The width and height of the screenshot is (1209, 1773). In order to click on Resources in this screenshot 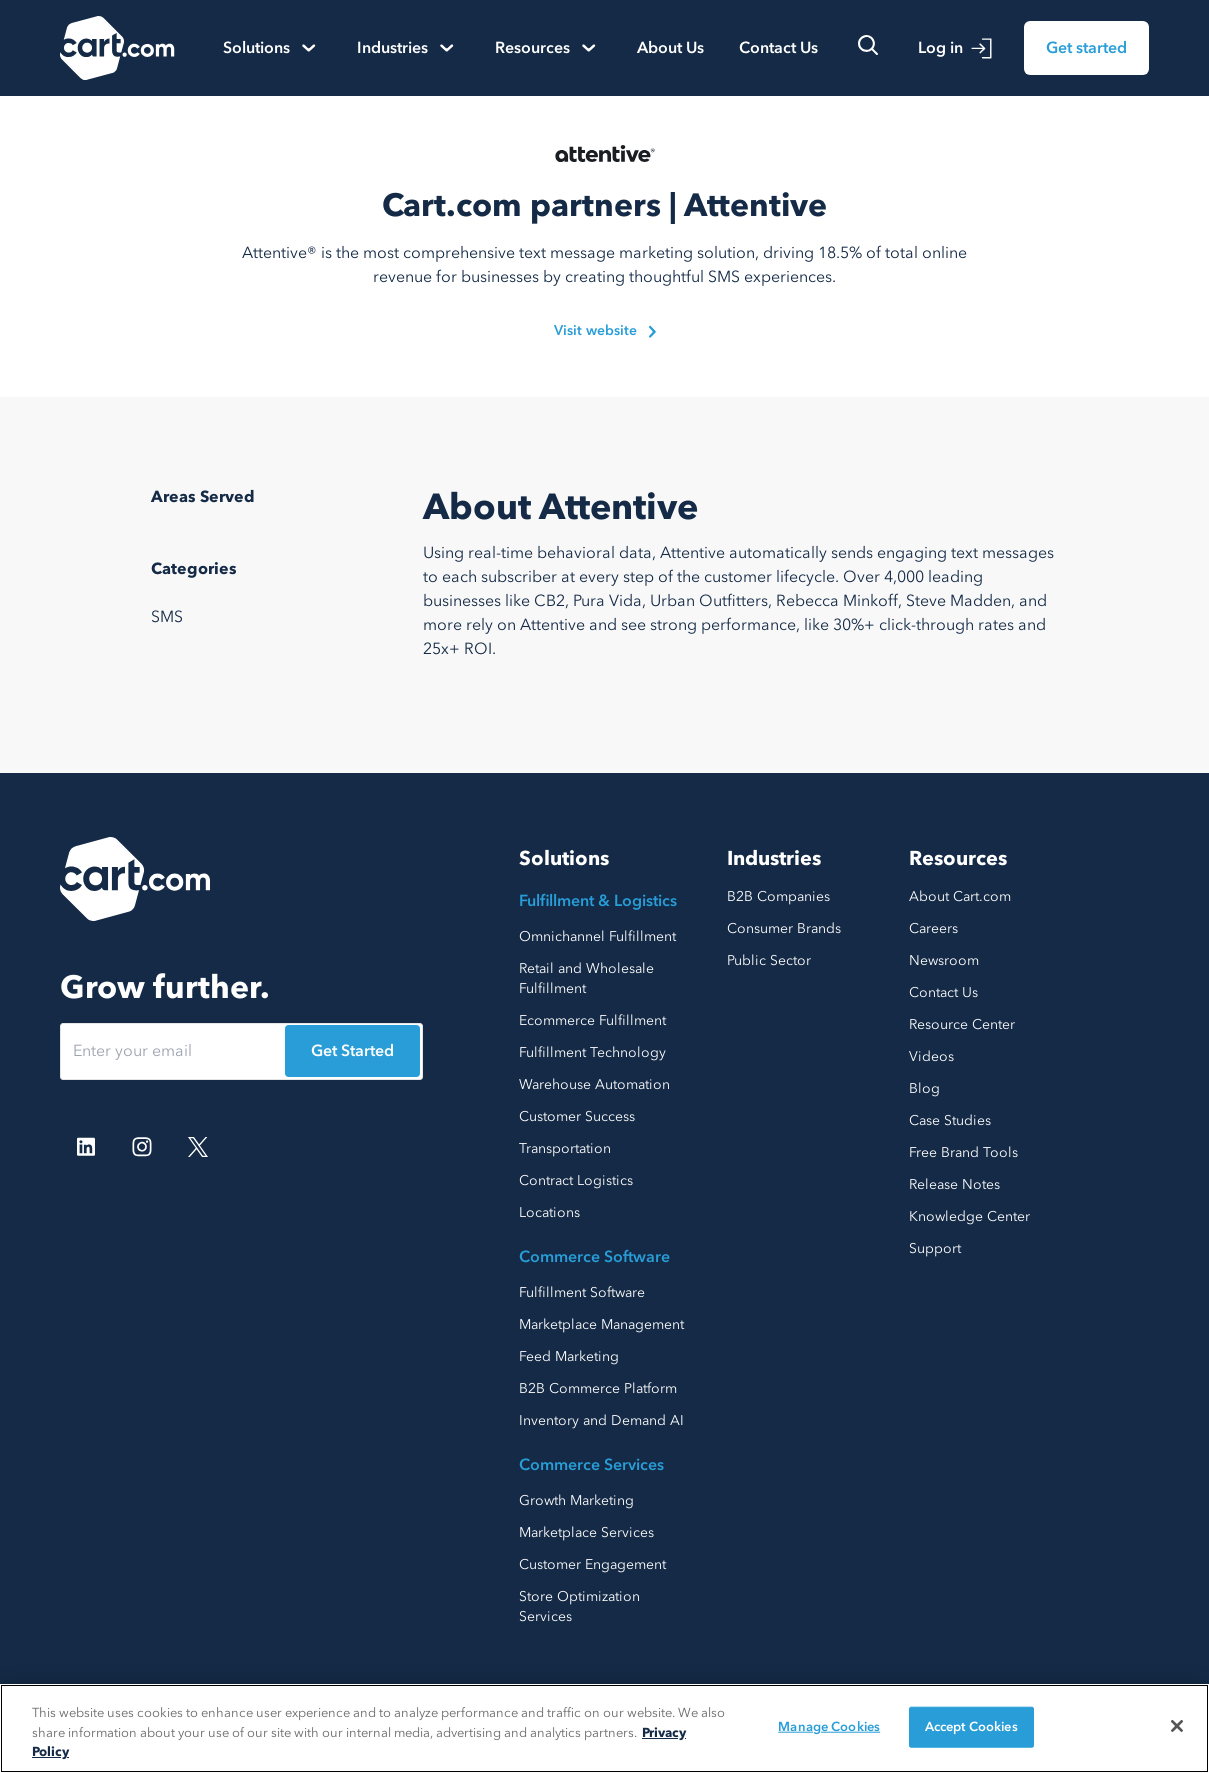, I will do `click(958, 858)`.